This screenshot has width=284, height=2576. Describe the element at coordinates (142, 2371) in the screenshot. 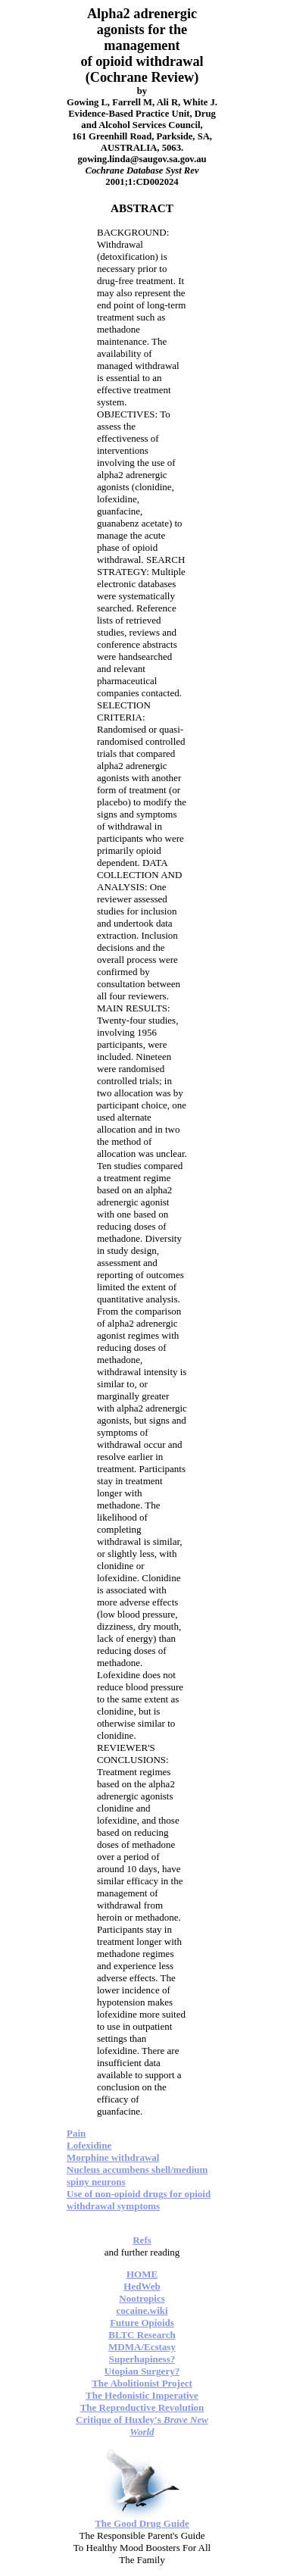

I see `Utopian Surgery?` at that location.